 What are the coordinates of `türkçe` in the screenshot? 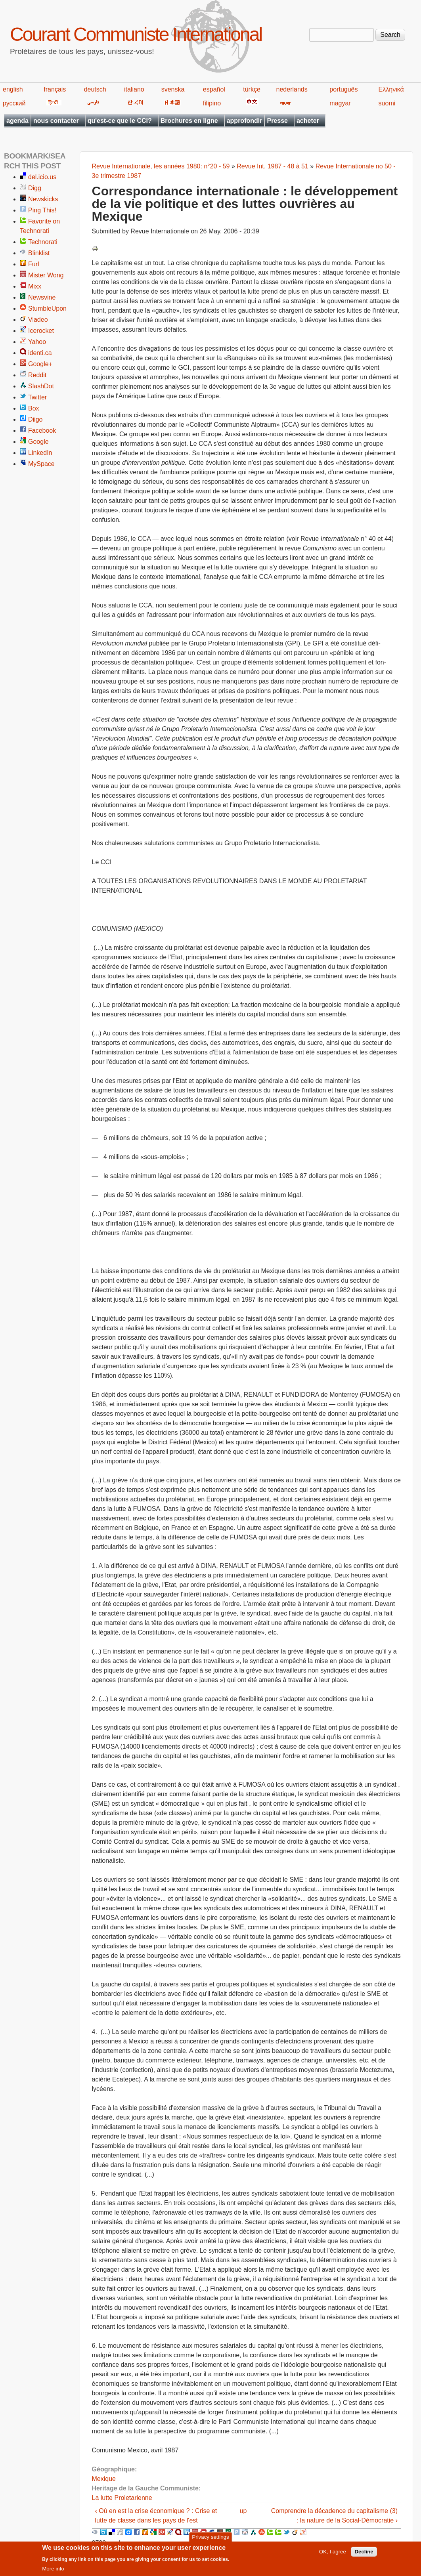 It's located at (251, 89).